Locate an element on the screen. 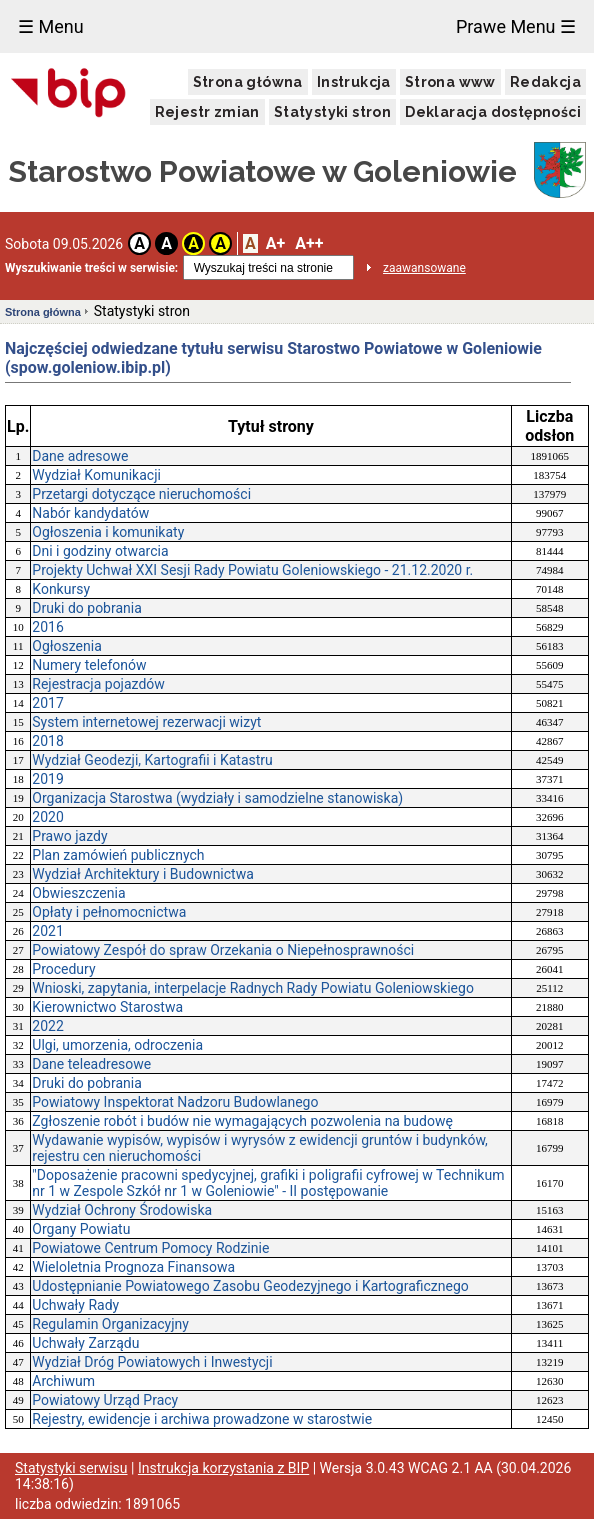 The height and width of the screenshot is (1519, 594). Rejestracja pojazdów is located at coordinates (98, 684).